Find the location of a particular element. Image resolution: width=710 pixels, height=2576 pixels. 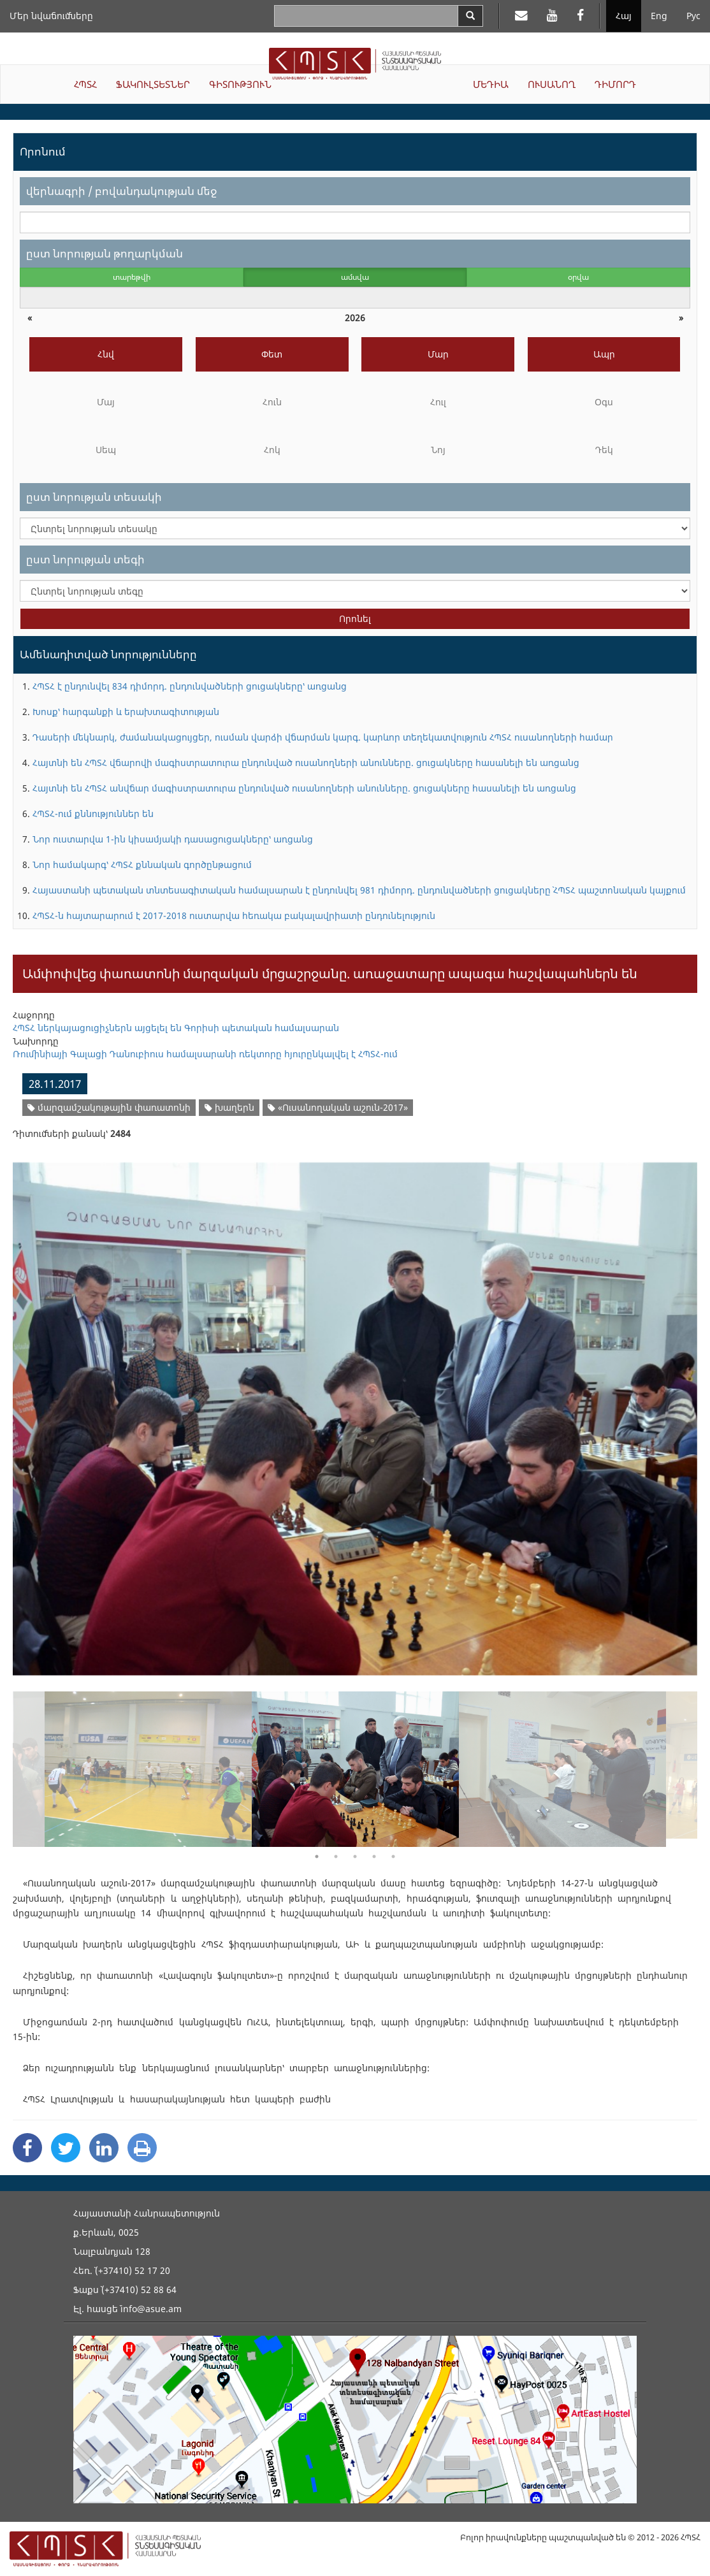

Մեր նվաճումները is located at coordinates (51, 16).